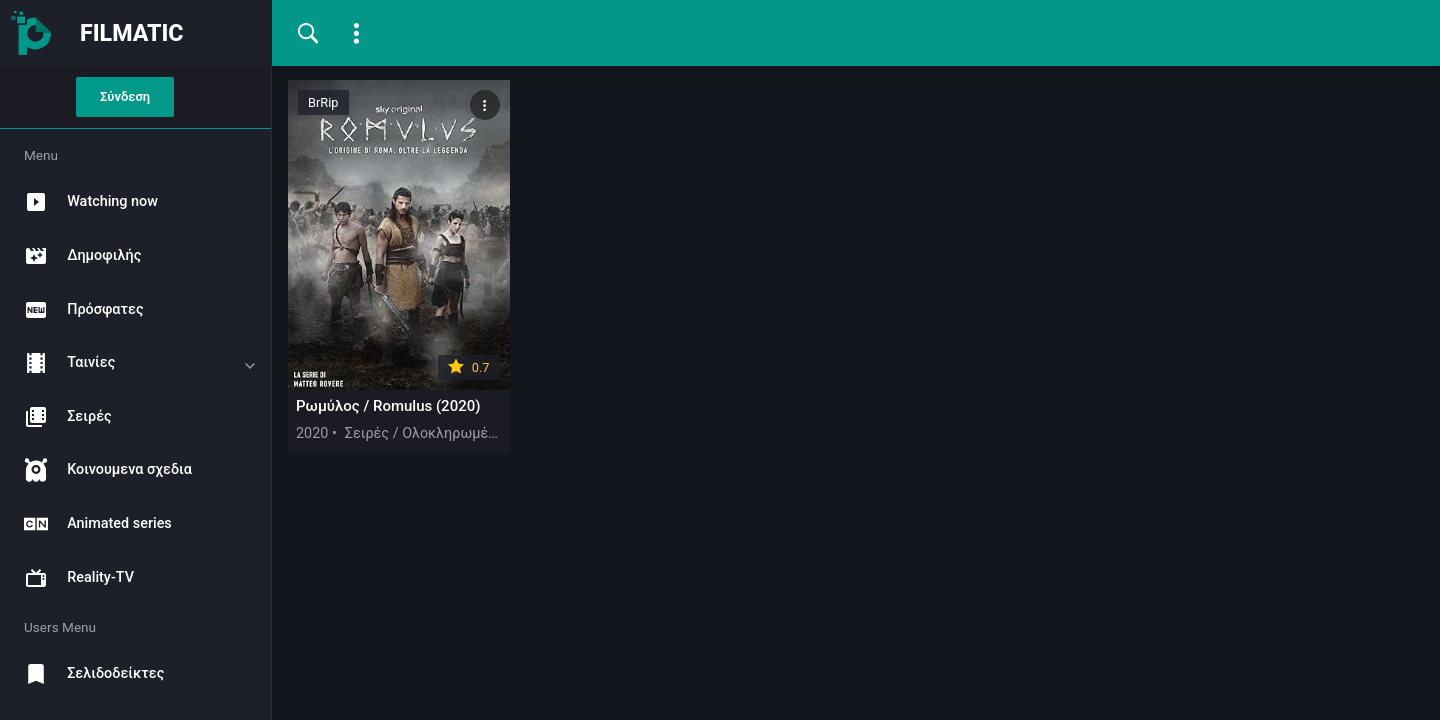 This screenshot has height=720, width=1440. What do you see at coordinates (132, 33) in the screenshot?
I see `FILMATIC` at bounding box center [132, 33].